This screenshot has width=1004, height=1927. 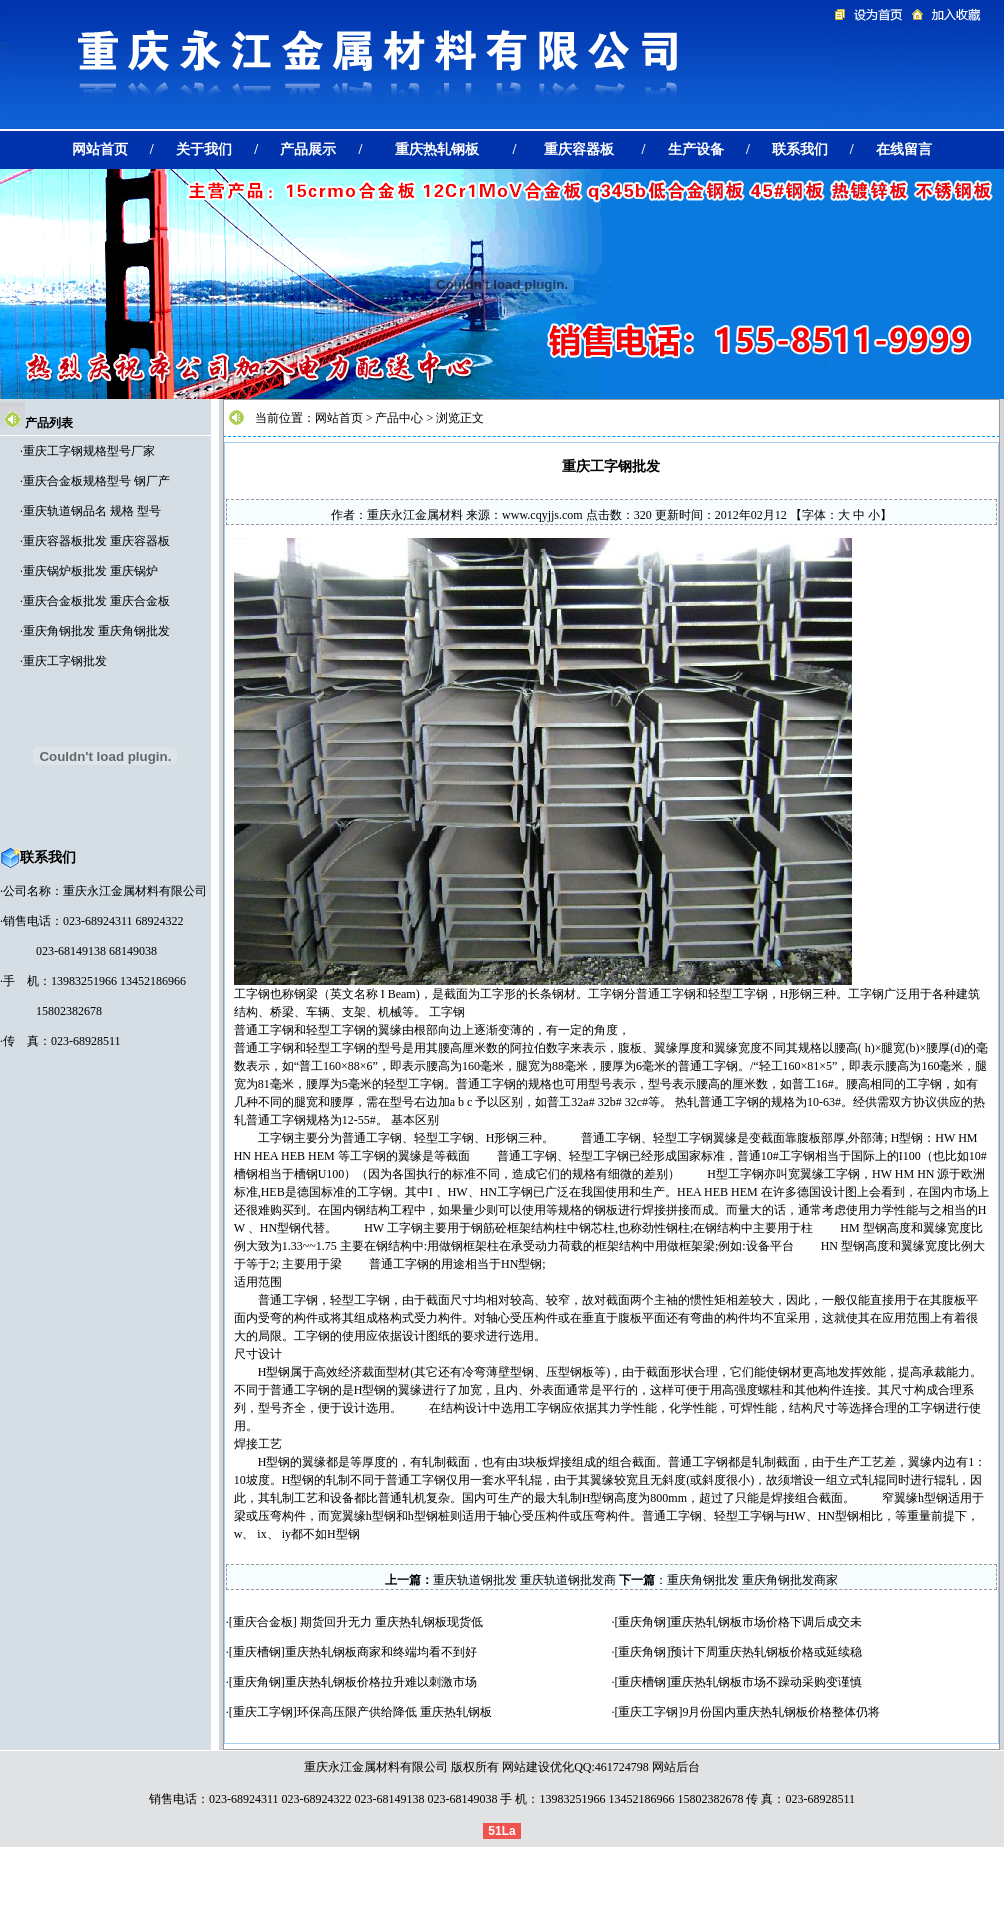 I want to click on 重庆工字钢批发, so click(x=65, y=661).